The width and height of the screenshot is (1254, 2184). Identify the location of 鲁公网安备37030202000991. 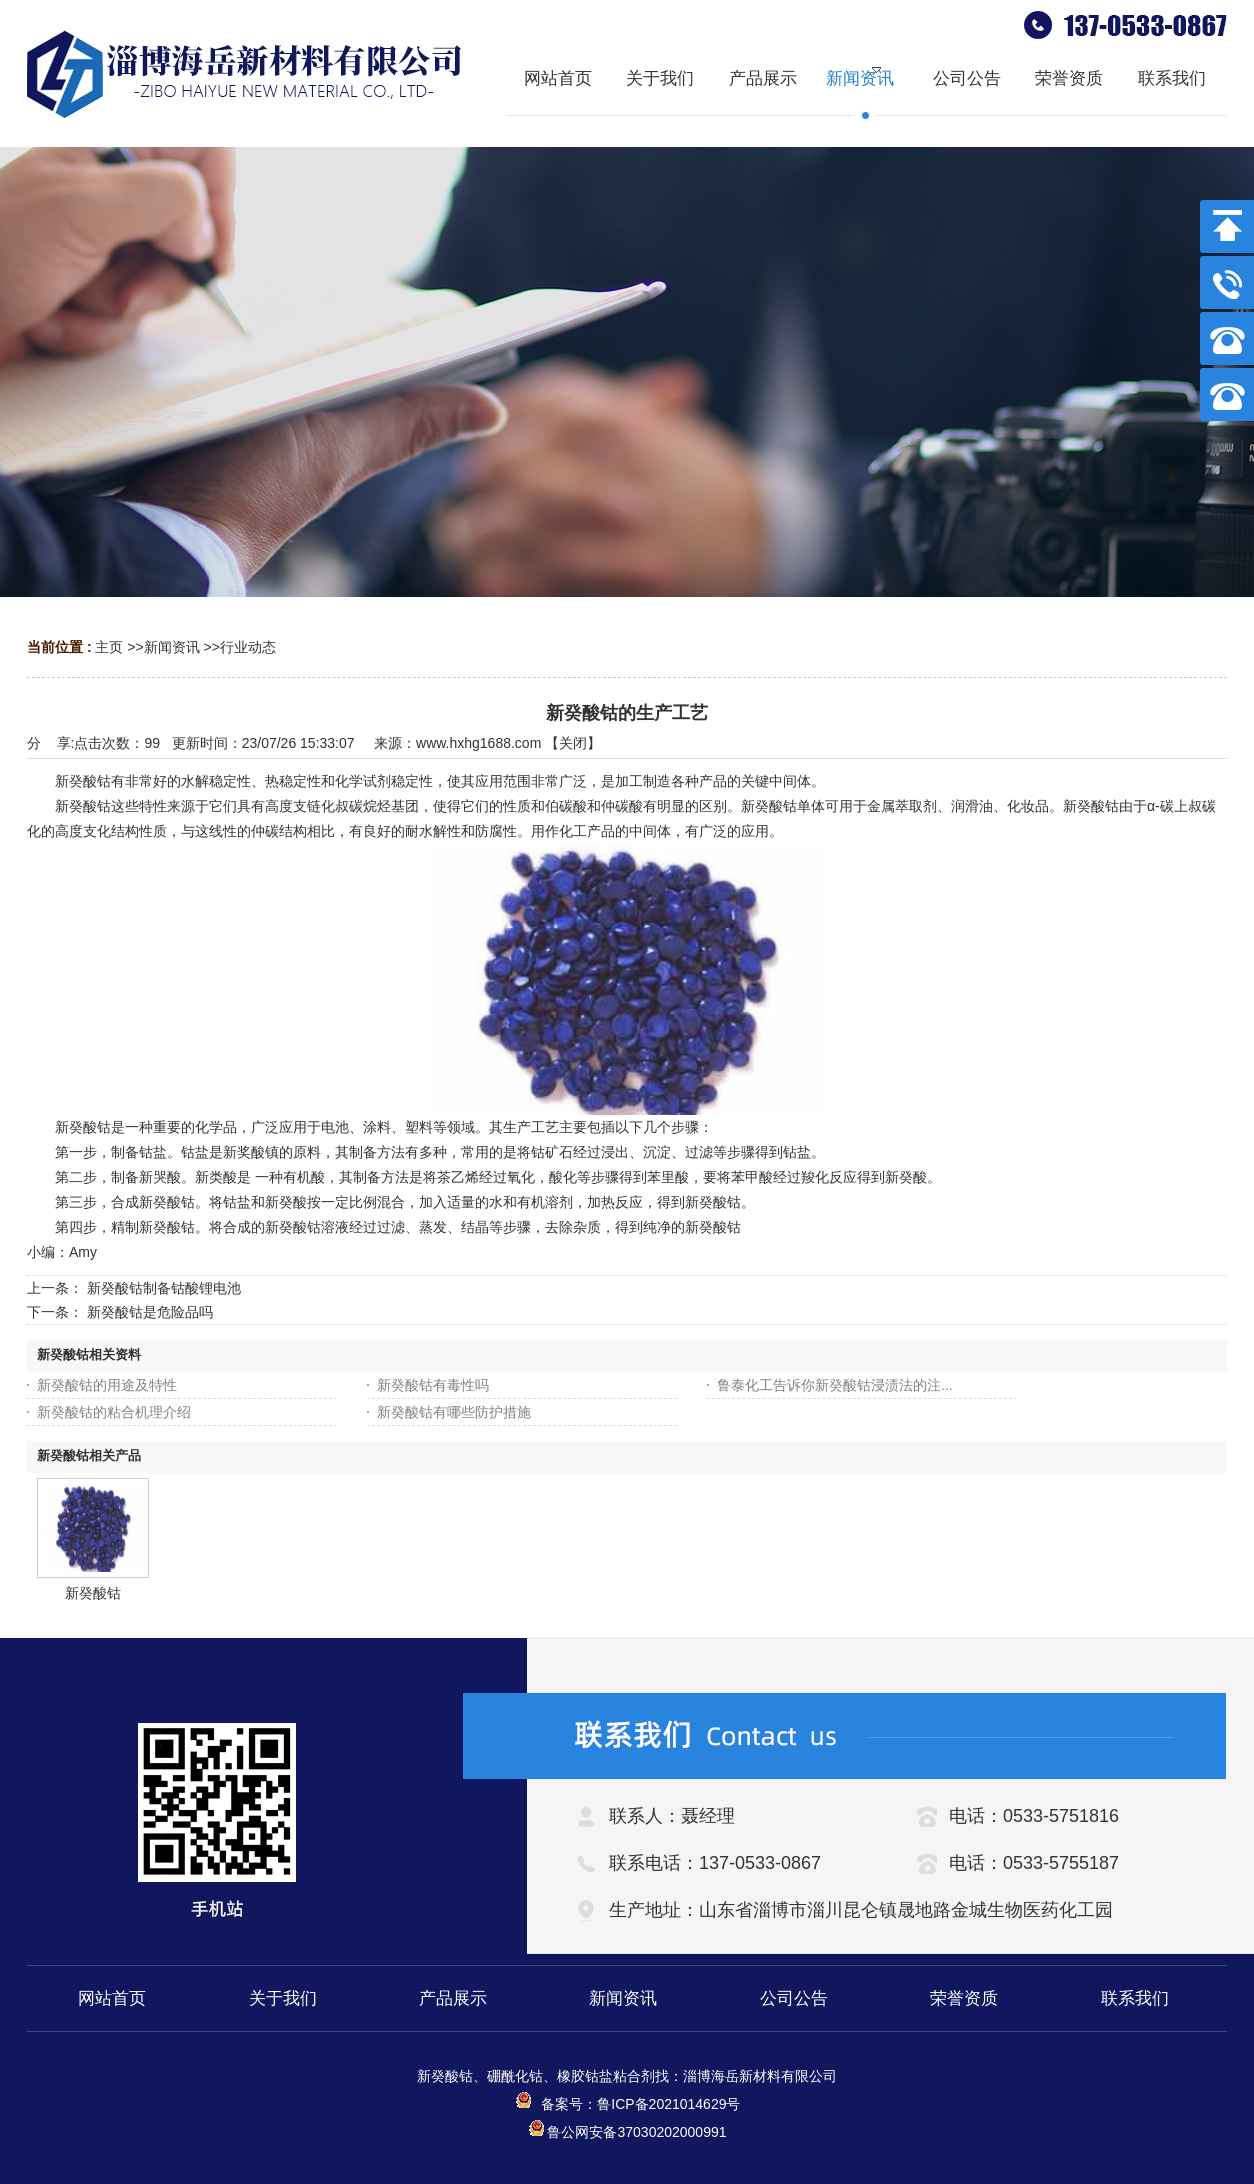
(626, 2132).